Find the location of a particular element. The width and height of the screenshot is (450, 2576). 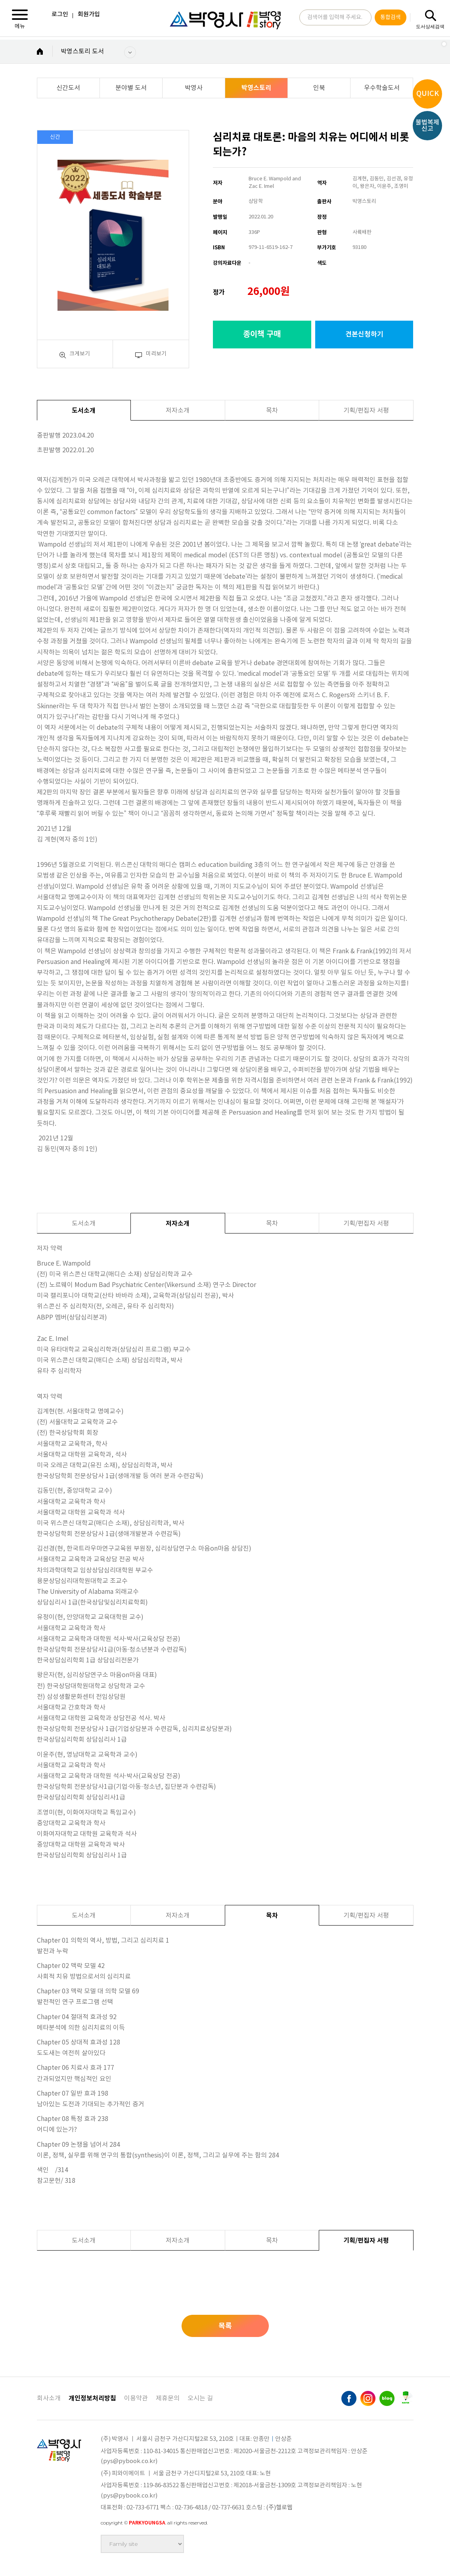

우수학술도서 is located at coordinates (382, 88).